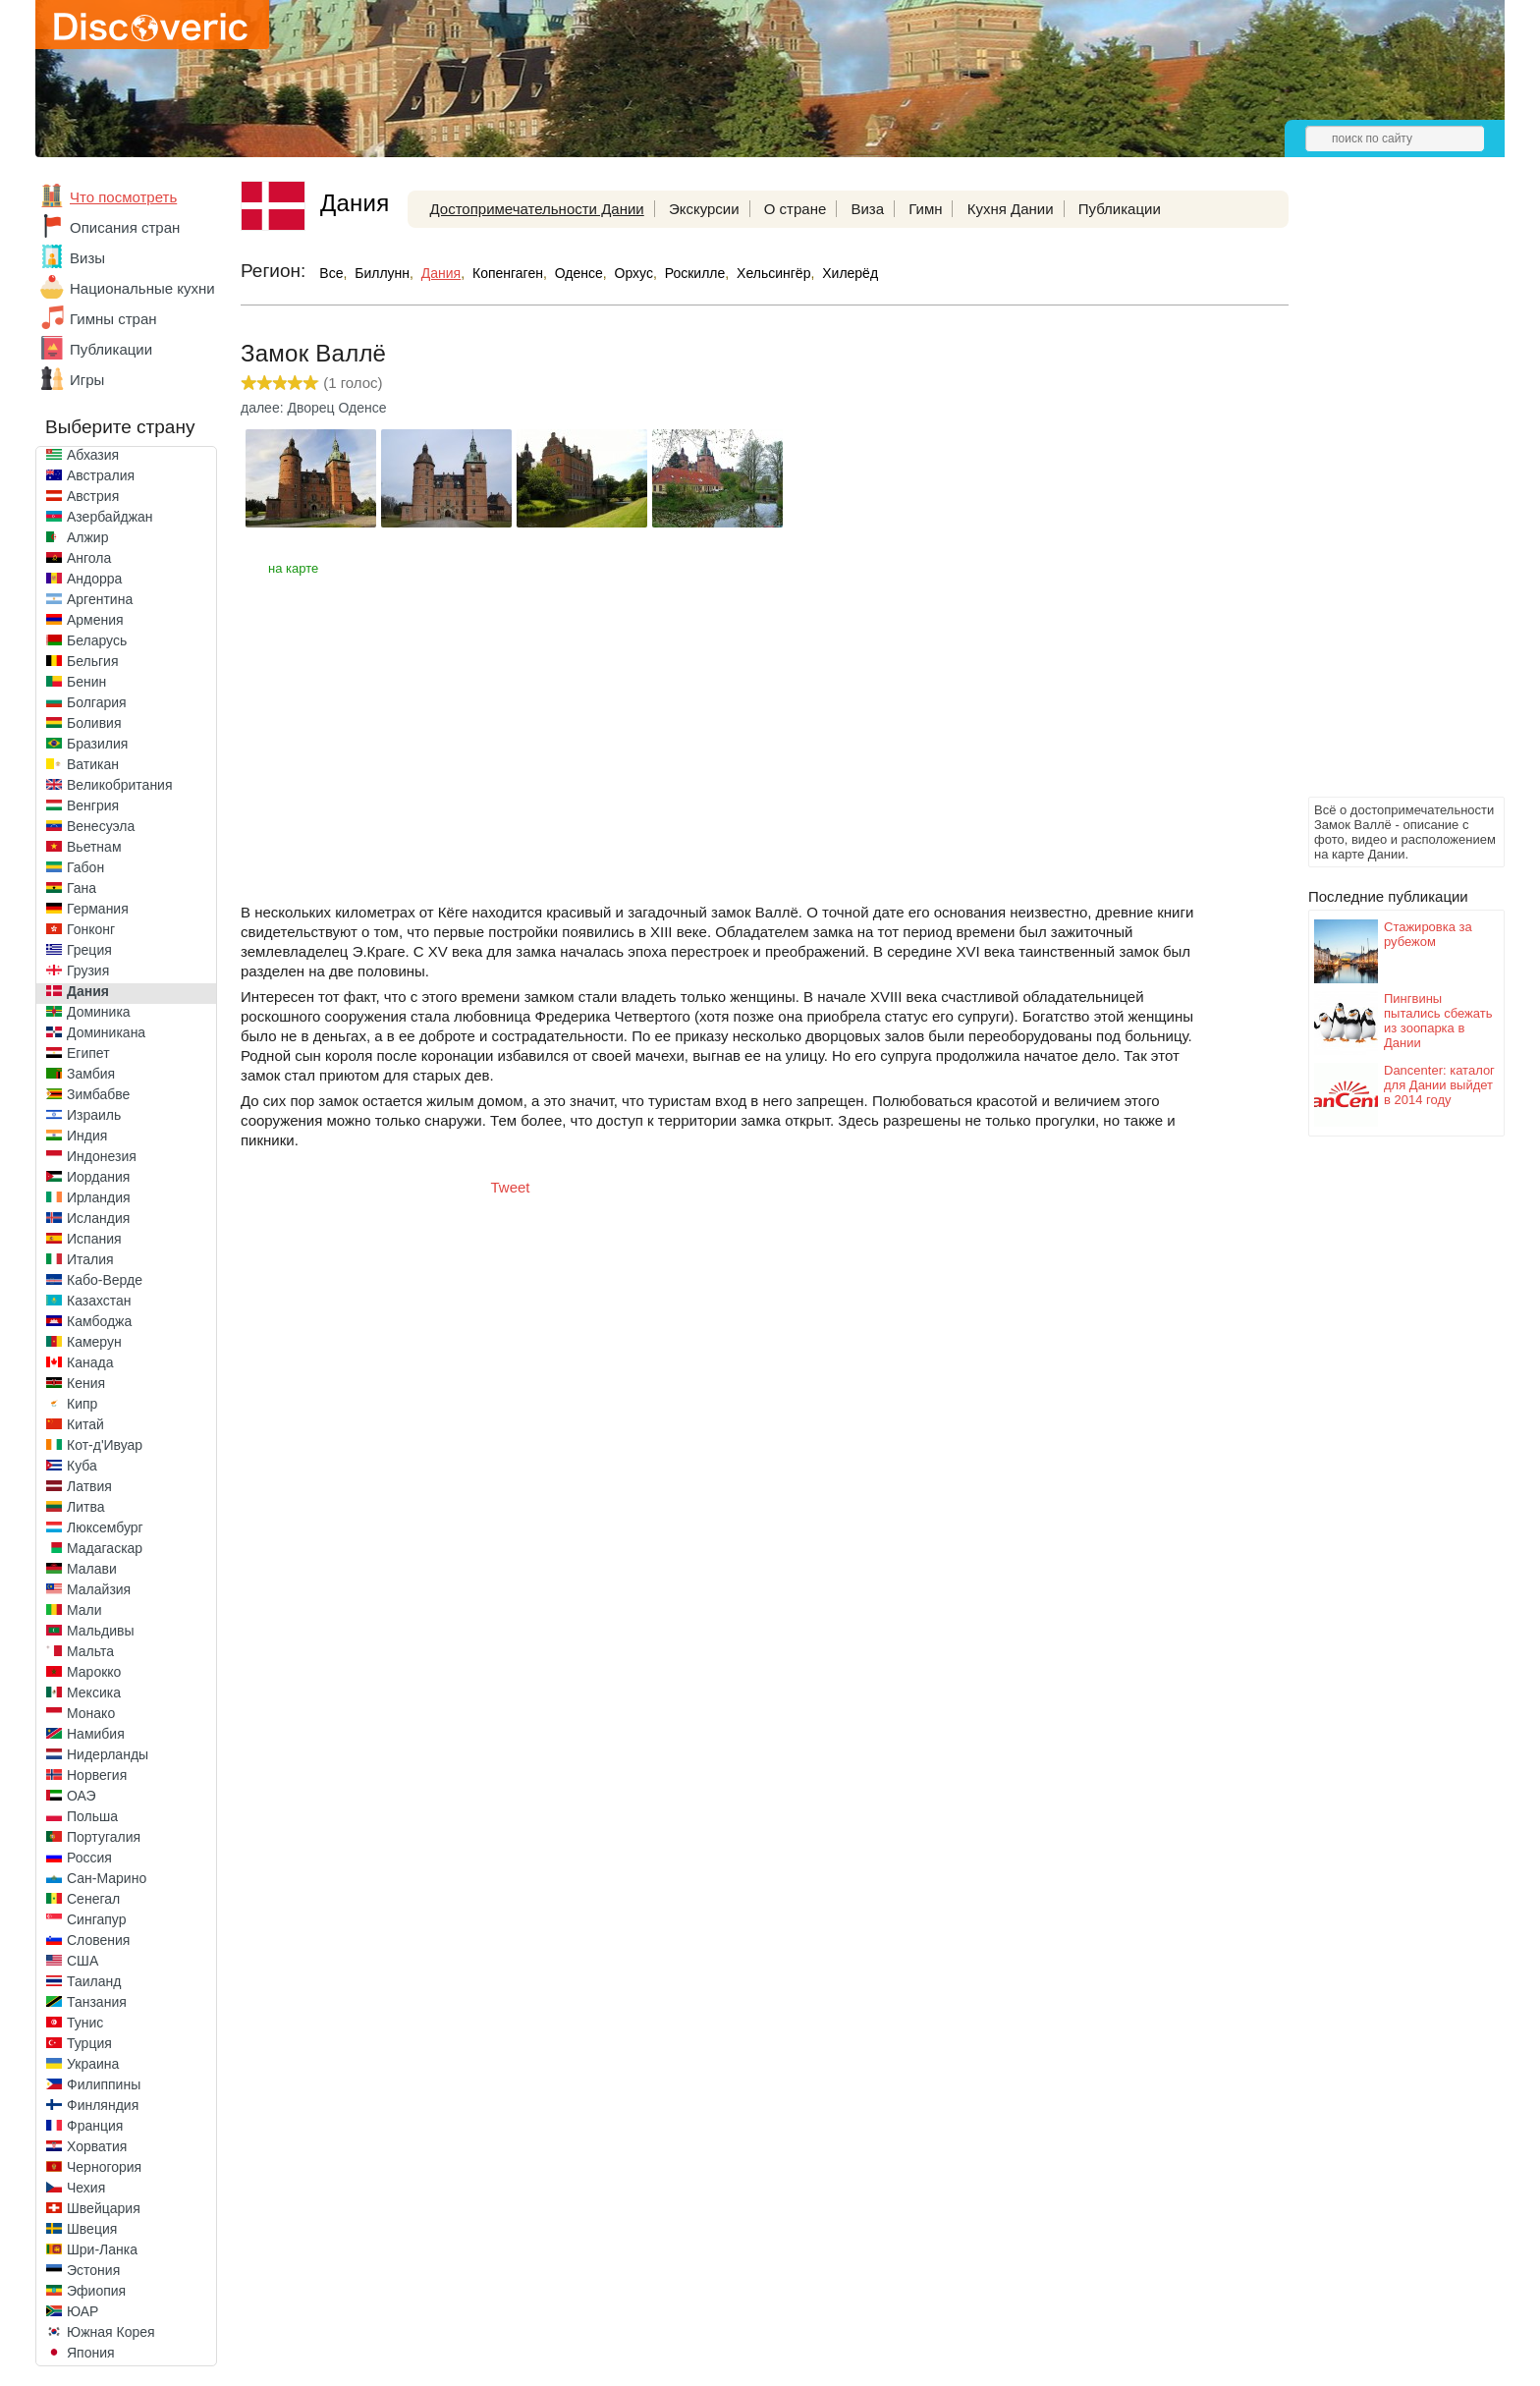  What do you see at coordinates (101, 826) in the screenshot?
I see `Венесуэла` at bounding box center [101, 826].